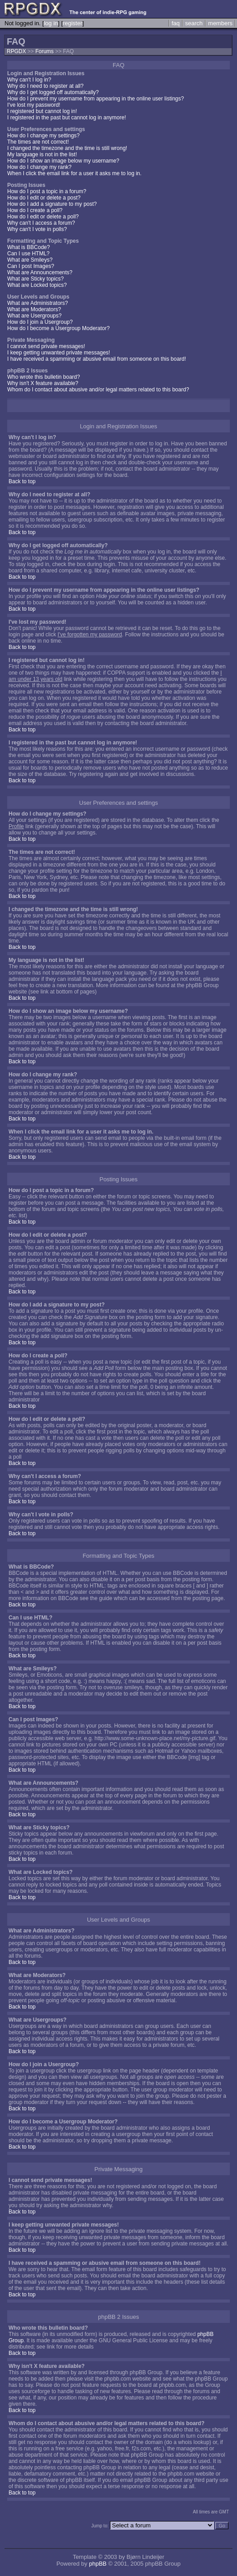  I want to click on Whom do I contact about abusive and/or legal matters related to this board?, so click(98, 389).